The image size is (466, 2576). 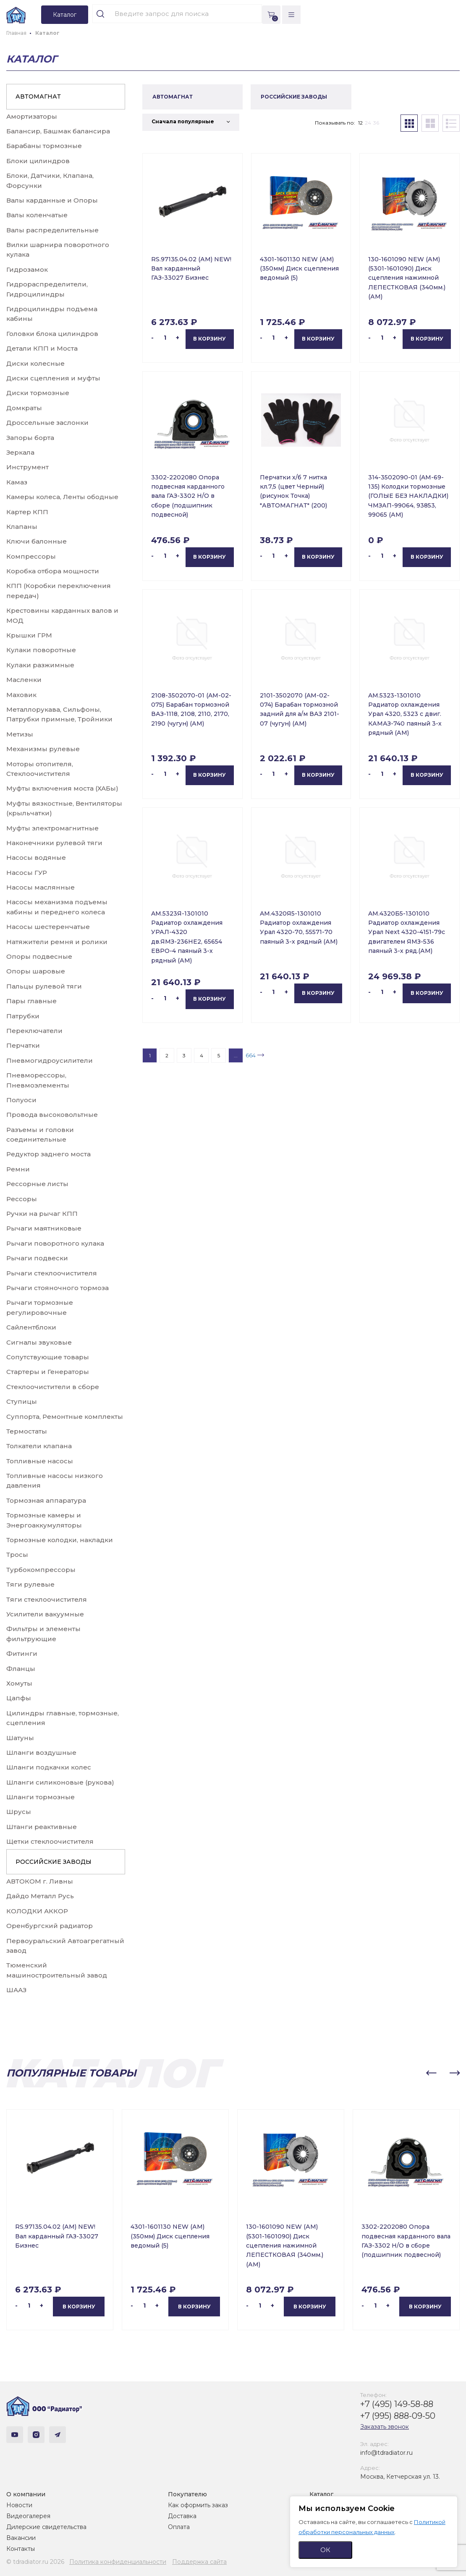 What do you see at coordinates (117, 2562) in the screenshot?
I see `Политика конфиденциальности` at bounding box center [117, 2562].